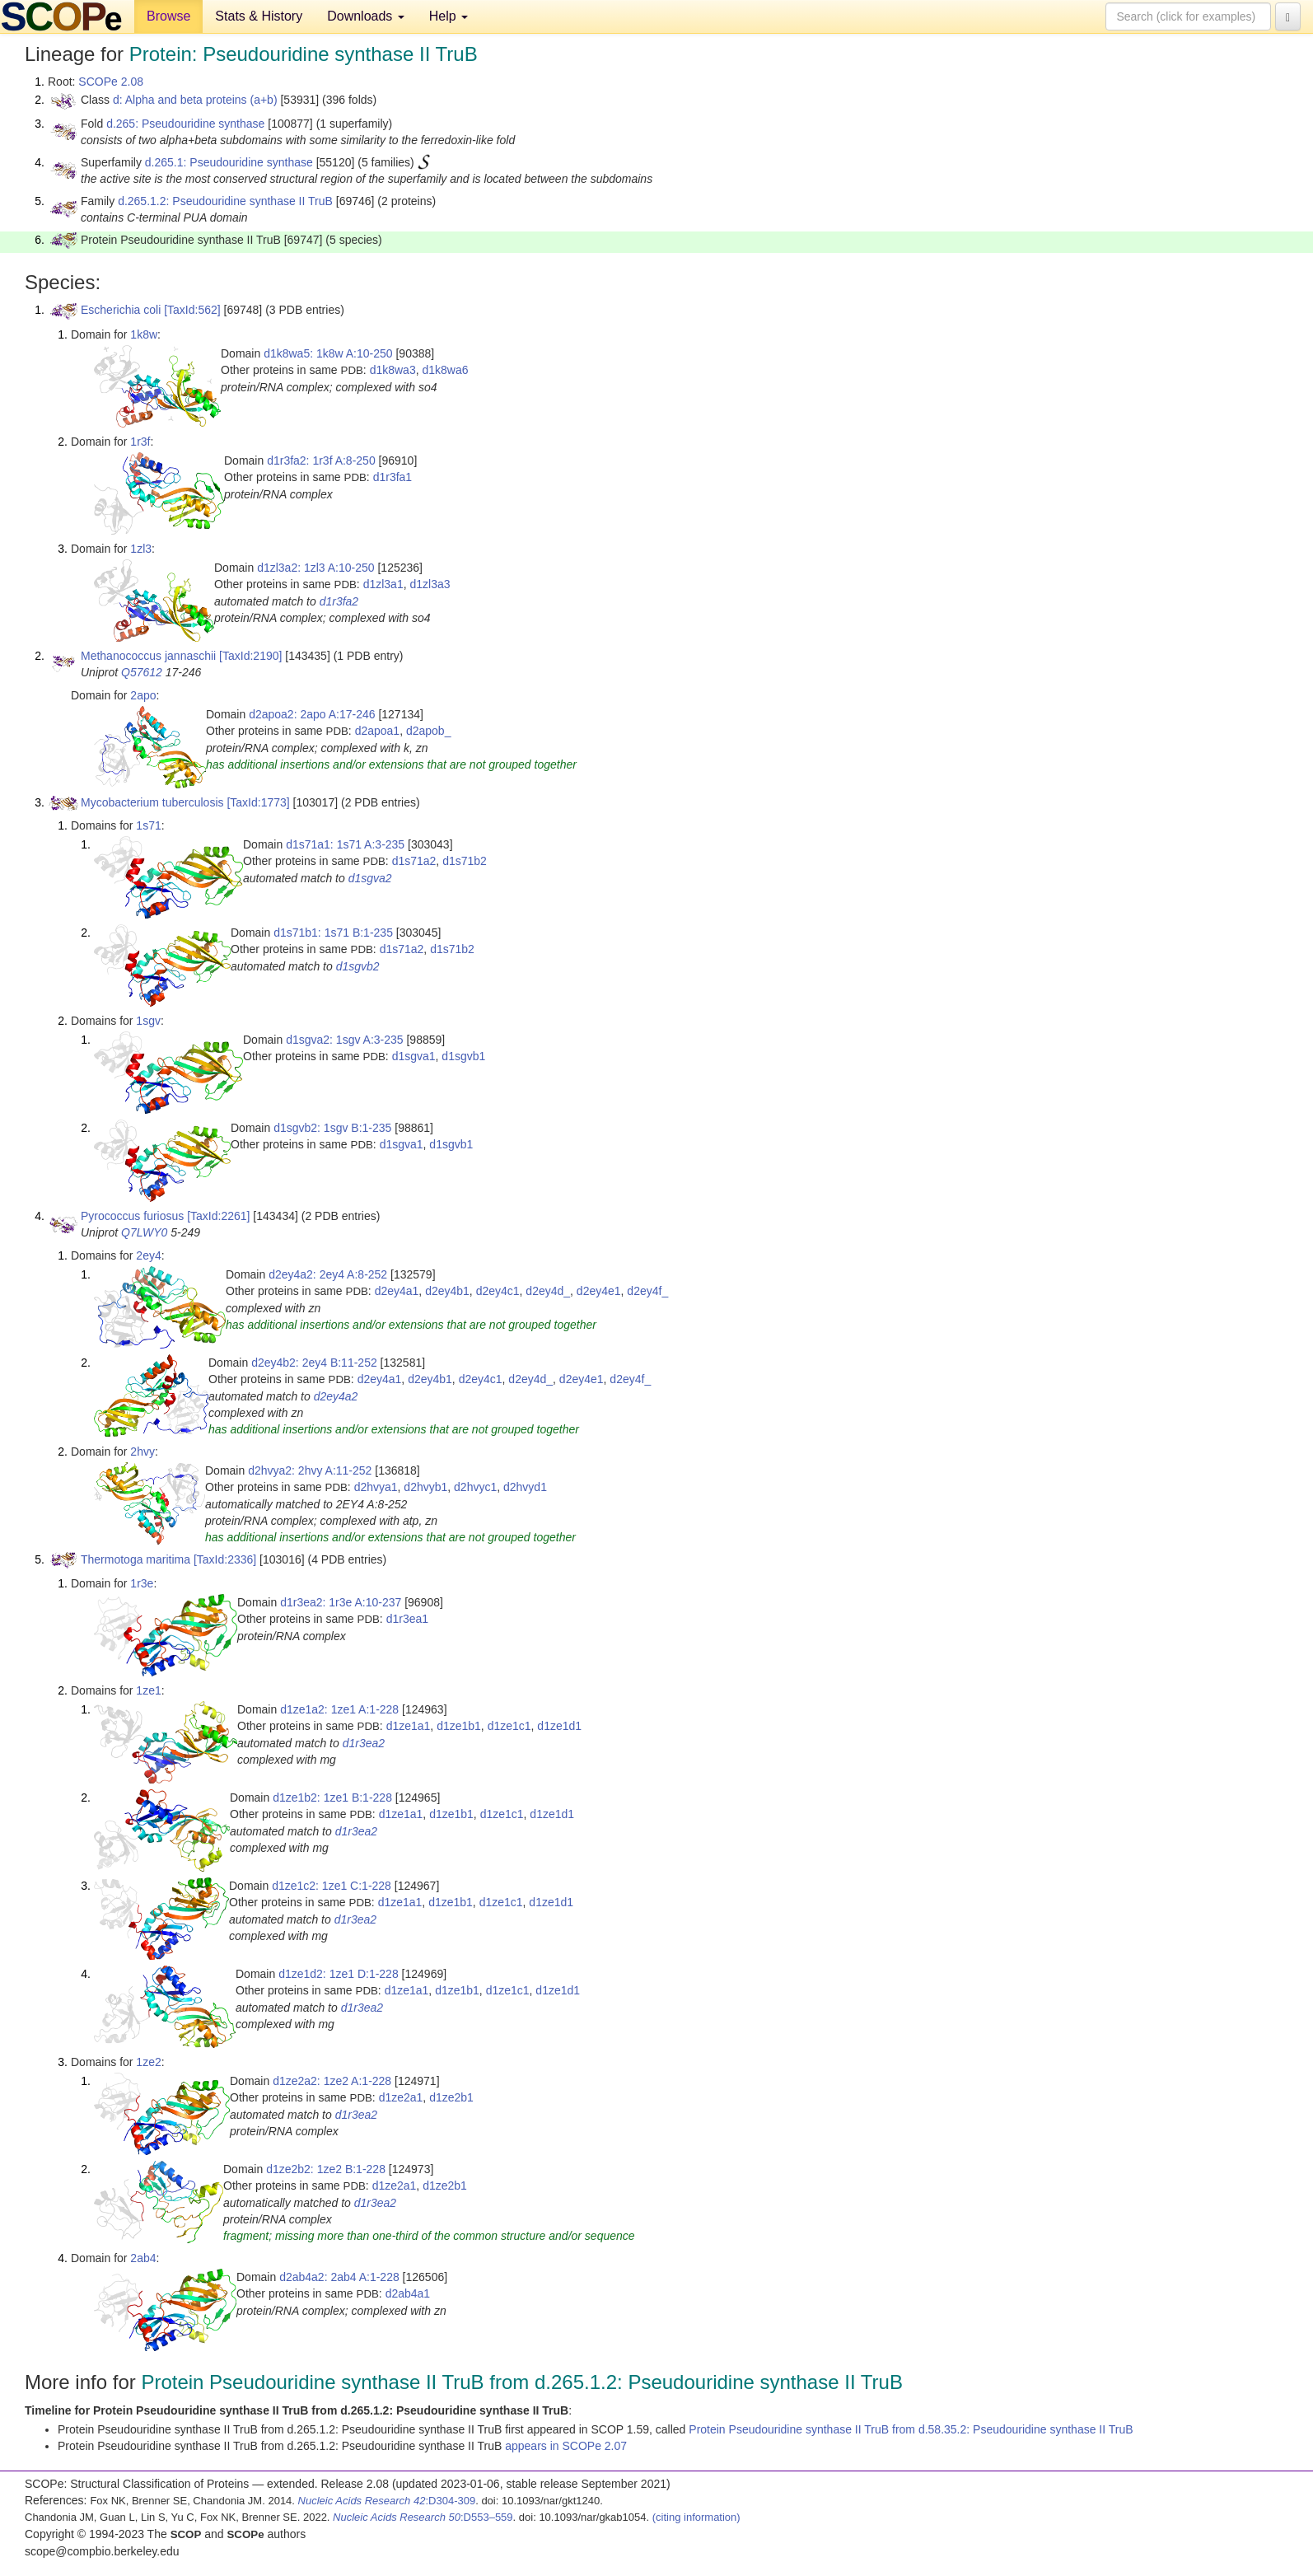  I want to click on d2ey4f_, so click(647, 1290).